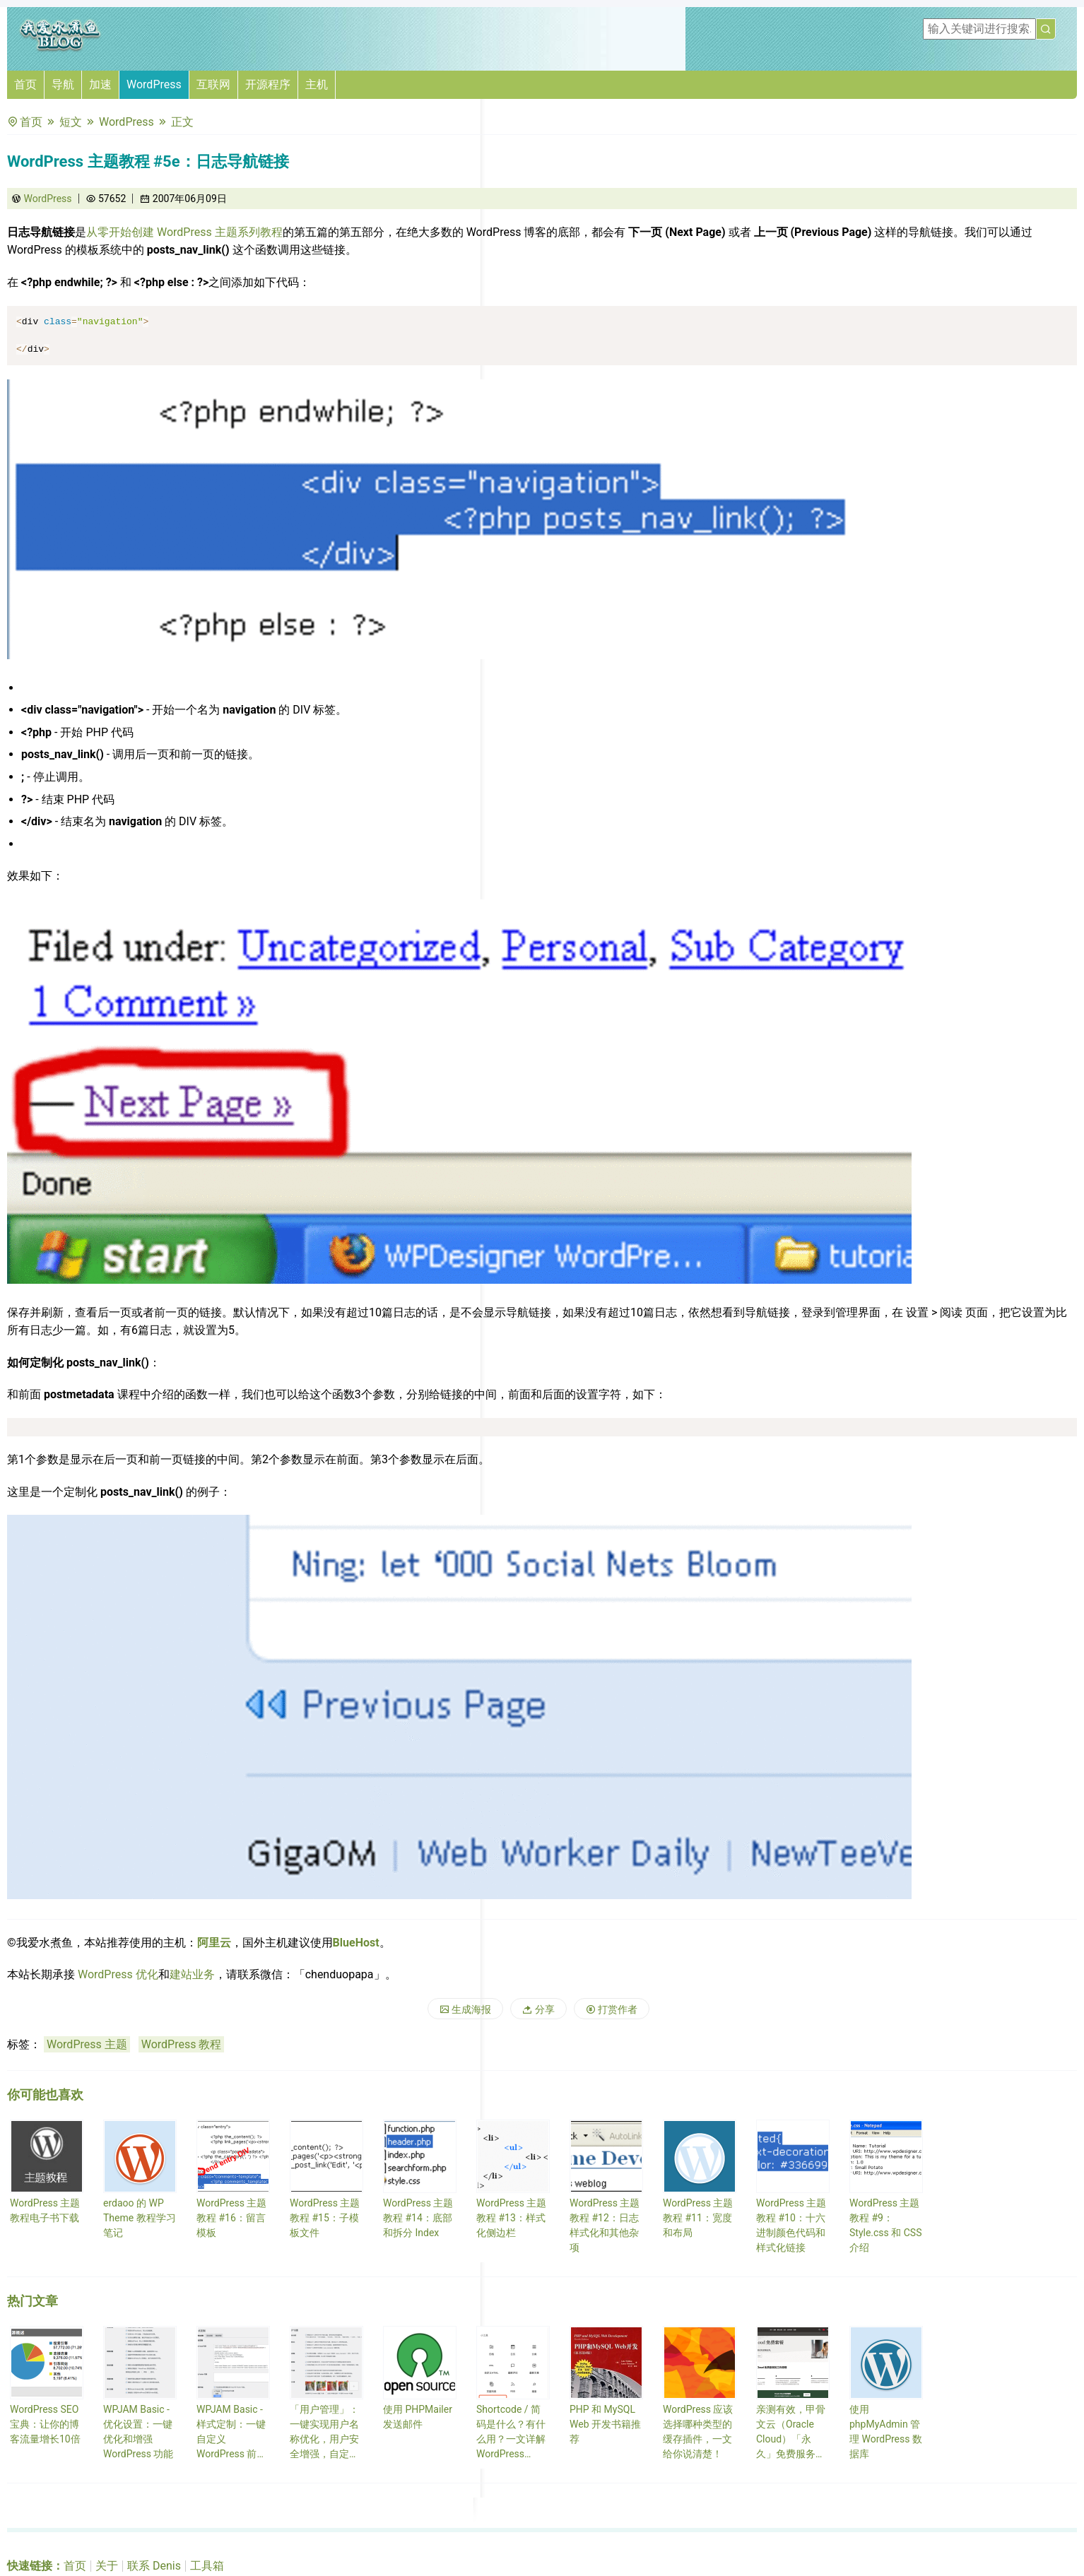 The image size is (1084, 2576). I want to click on 开源程序, so click(267, 84).